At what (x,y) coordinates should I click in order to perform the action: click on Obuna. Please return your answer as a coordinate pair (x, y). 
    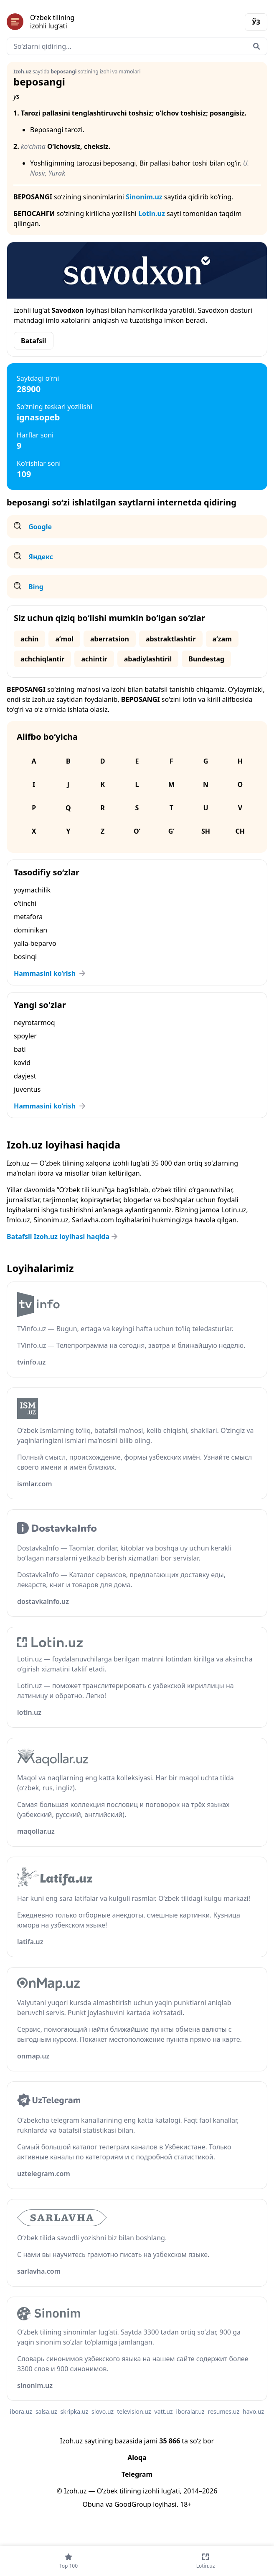
    Looking at the image, I should click on (93, 2504).